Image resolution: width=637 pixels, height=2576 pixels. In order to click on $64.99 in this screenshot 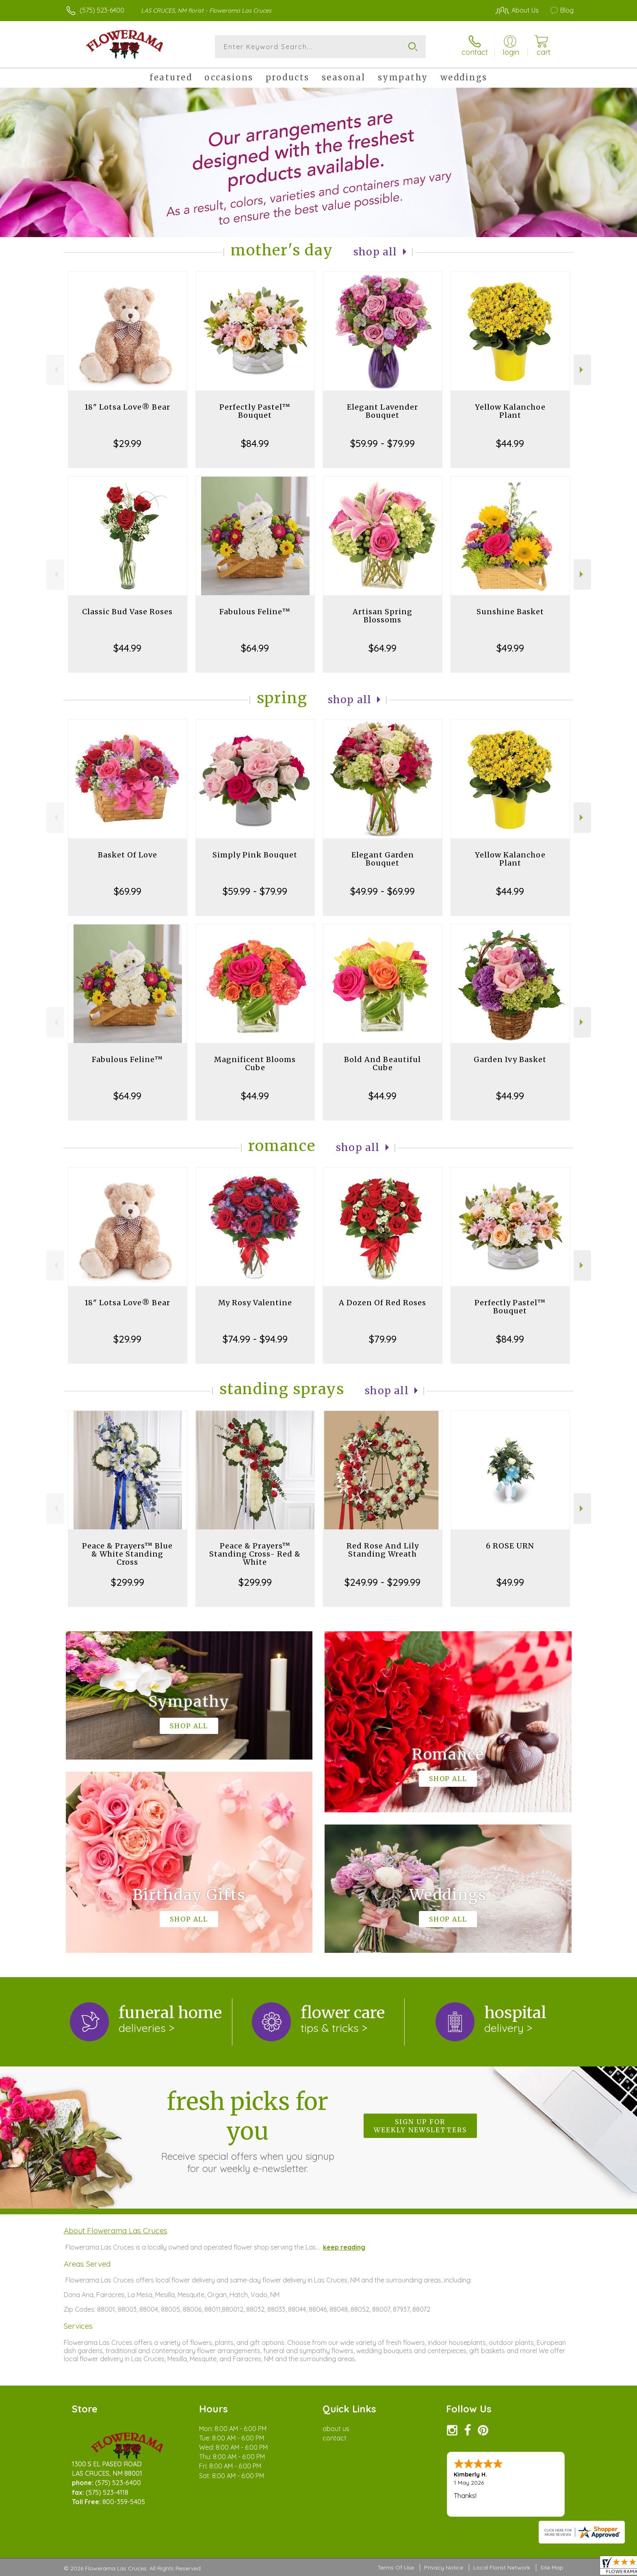, I will do `click(255, 648)`.